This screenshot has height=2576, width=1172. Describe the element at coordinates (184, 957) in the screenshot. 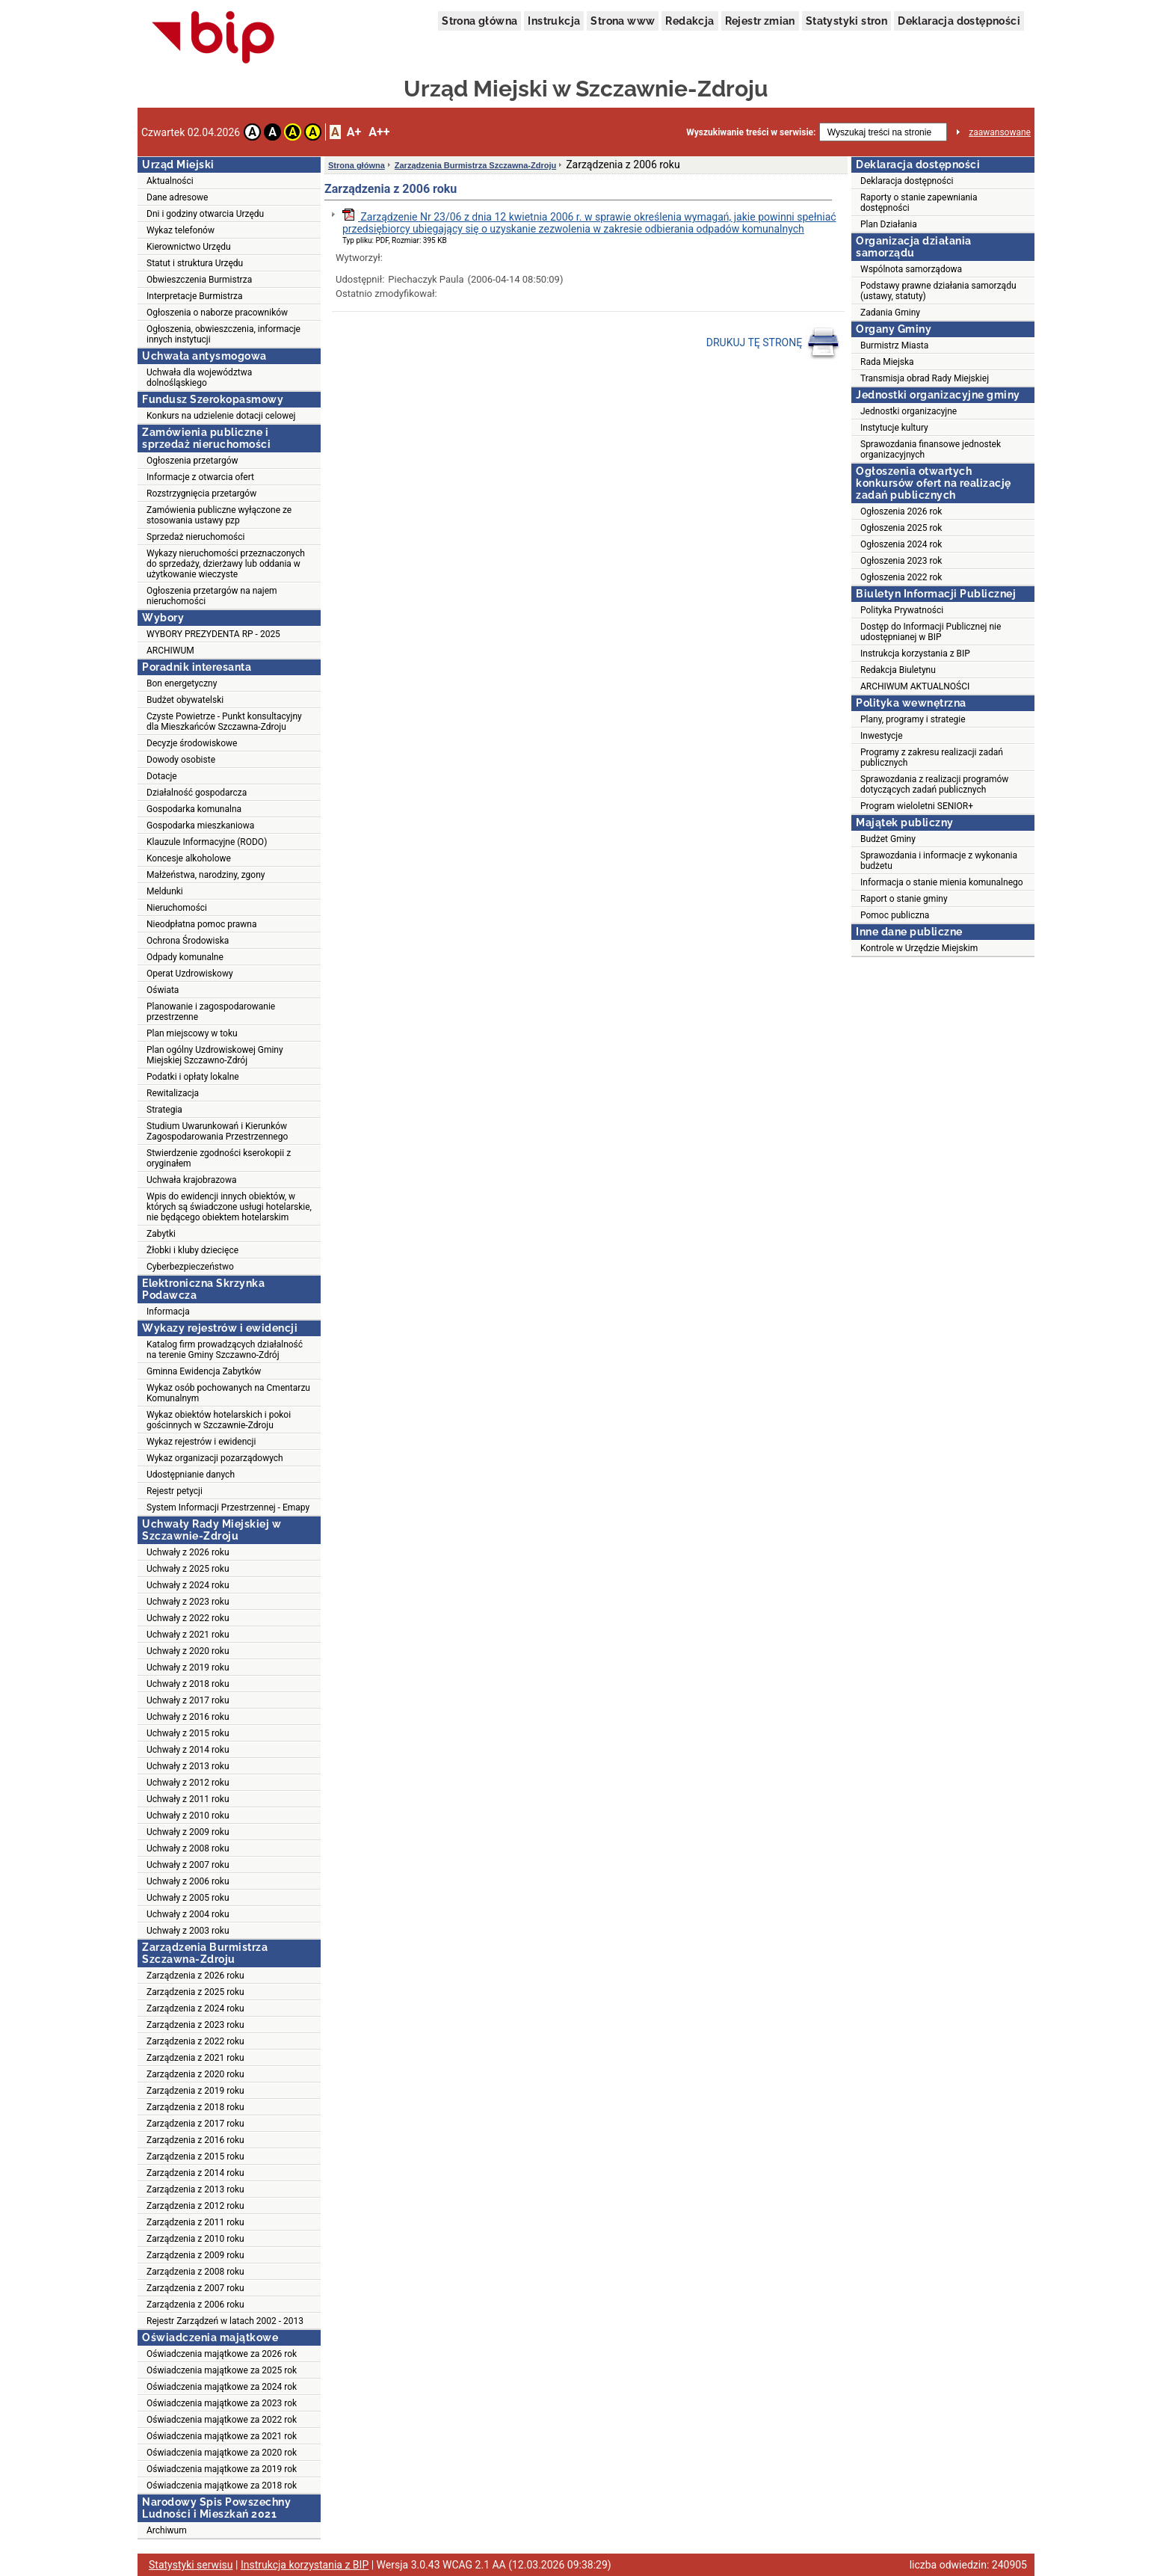

I see `Odpady komunalne` at that location.